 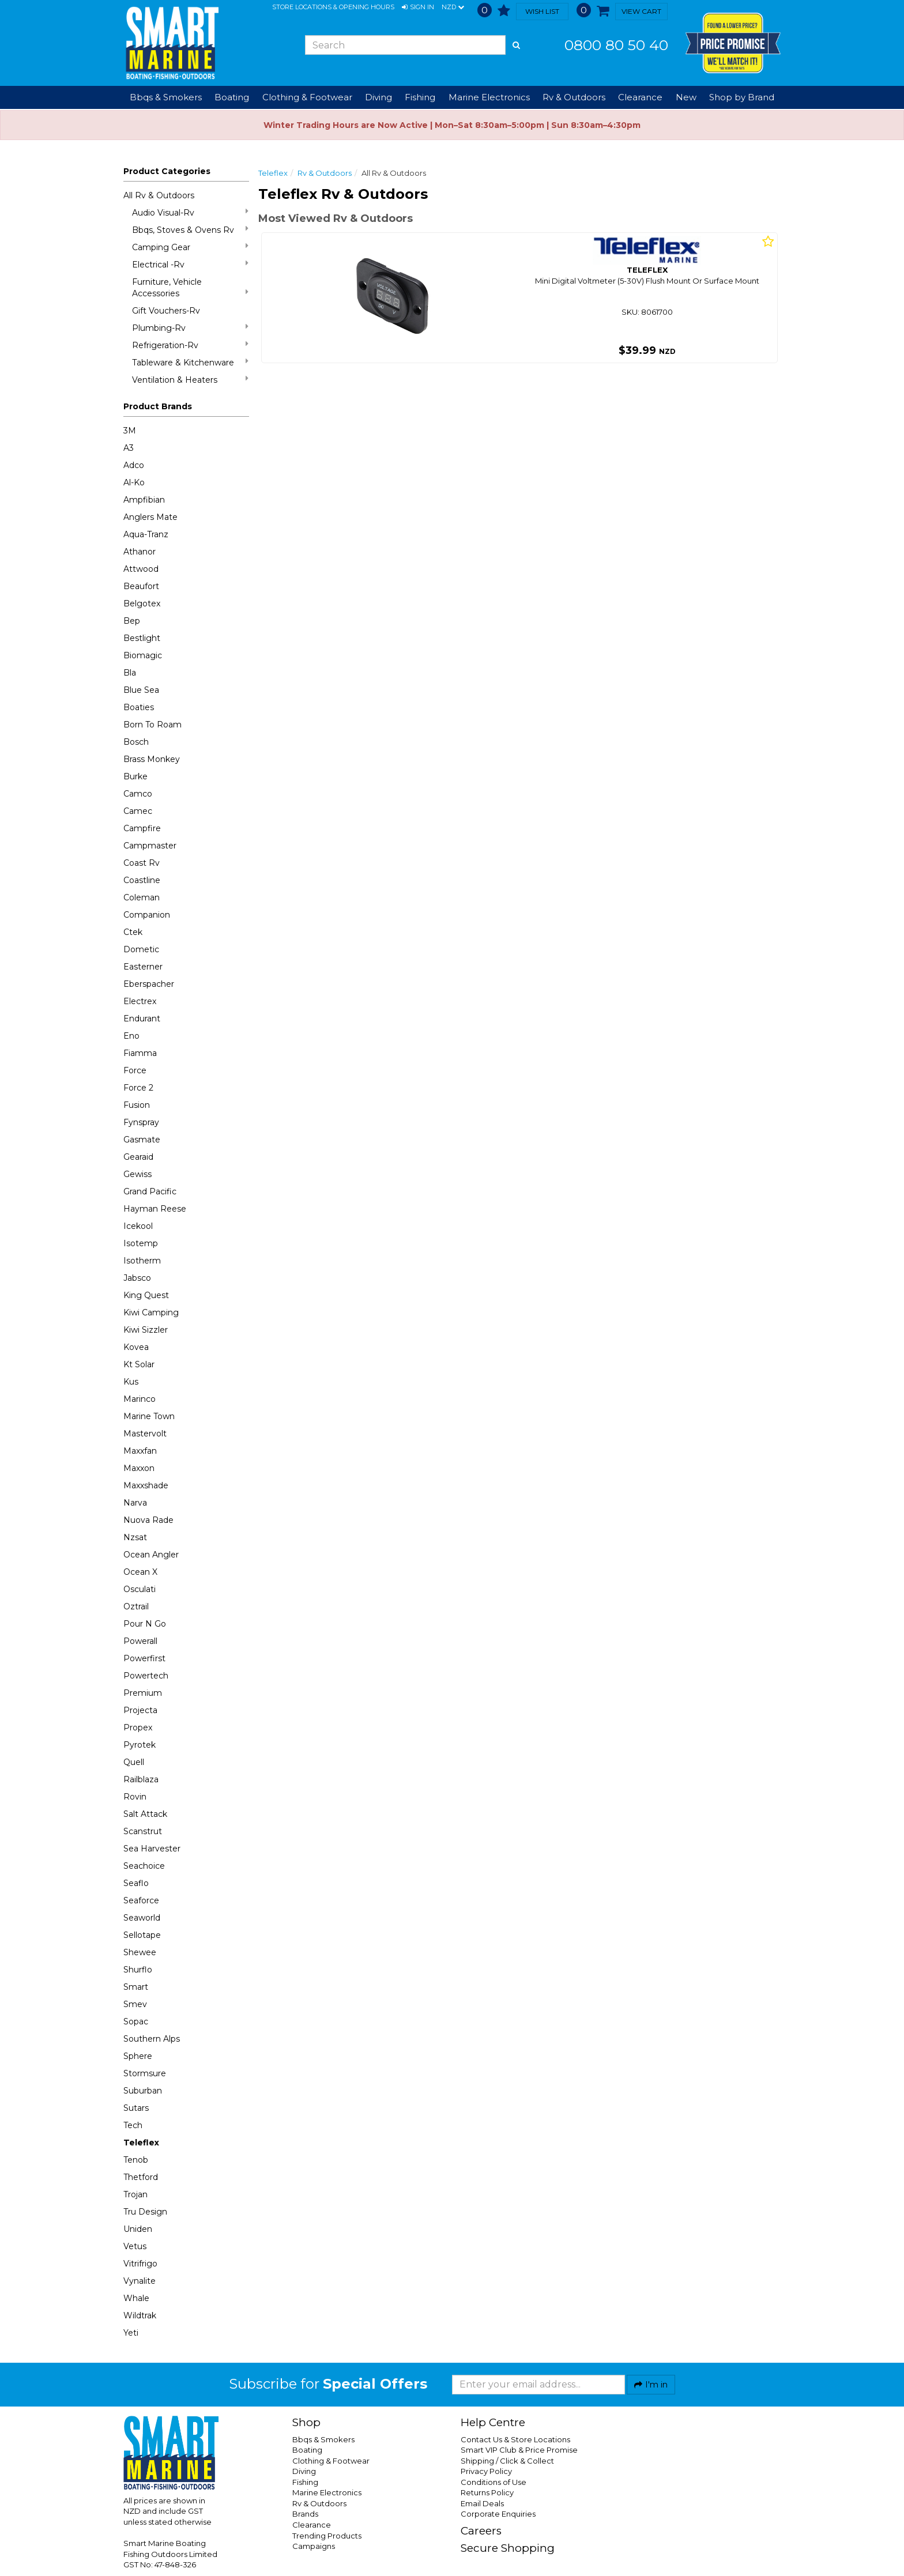 What do you see at coordinates (324, 173) in the screenshot?
I see `Rv & Outdoors` at bounding box center [324, 173].